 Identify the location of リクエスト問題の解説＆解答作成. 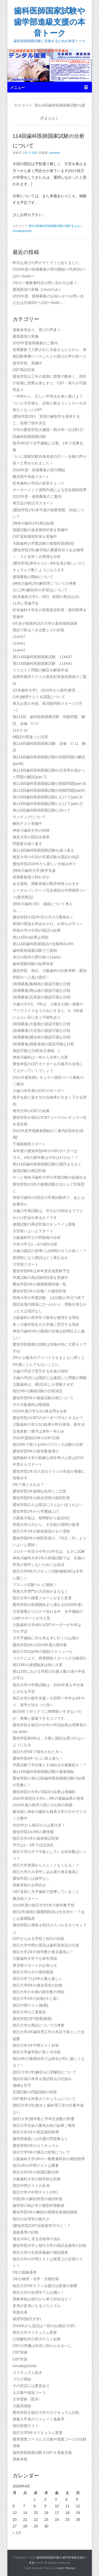
(40, 670).